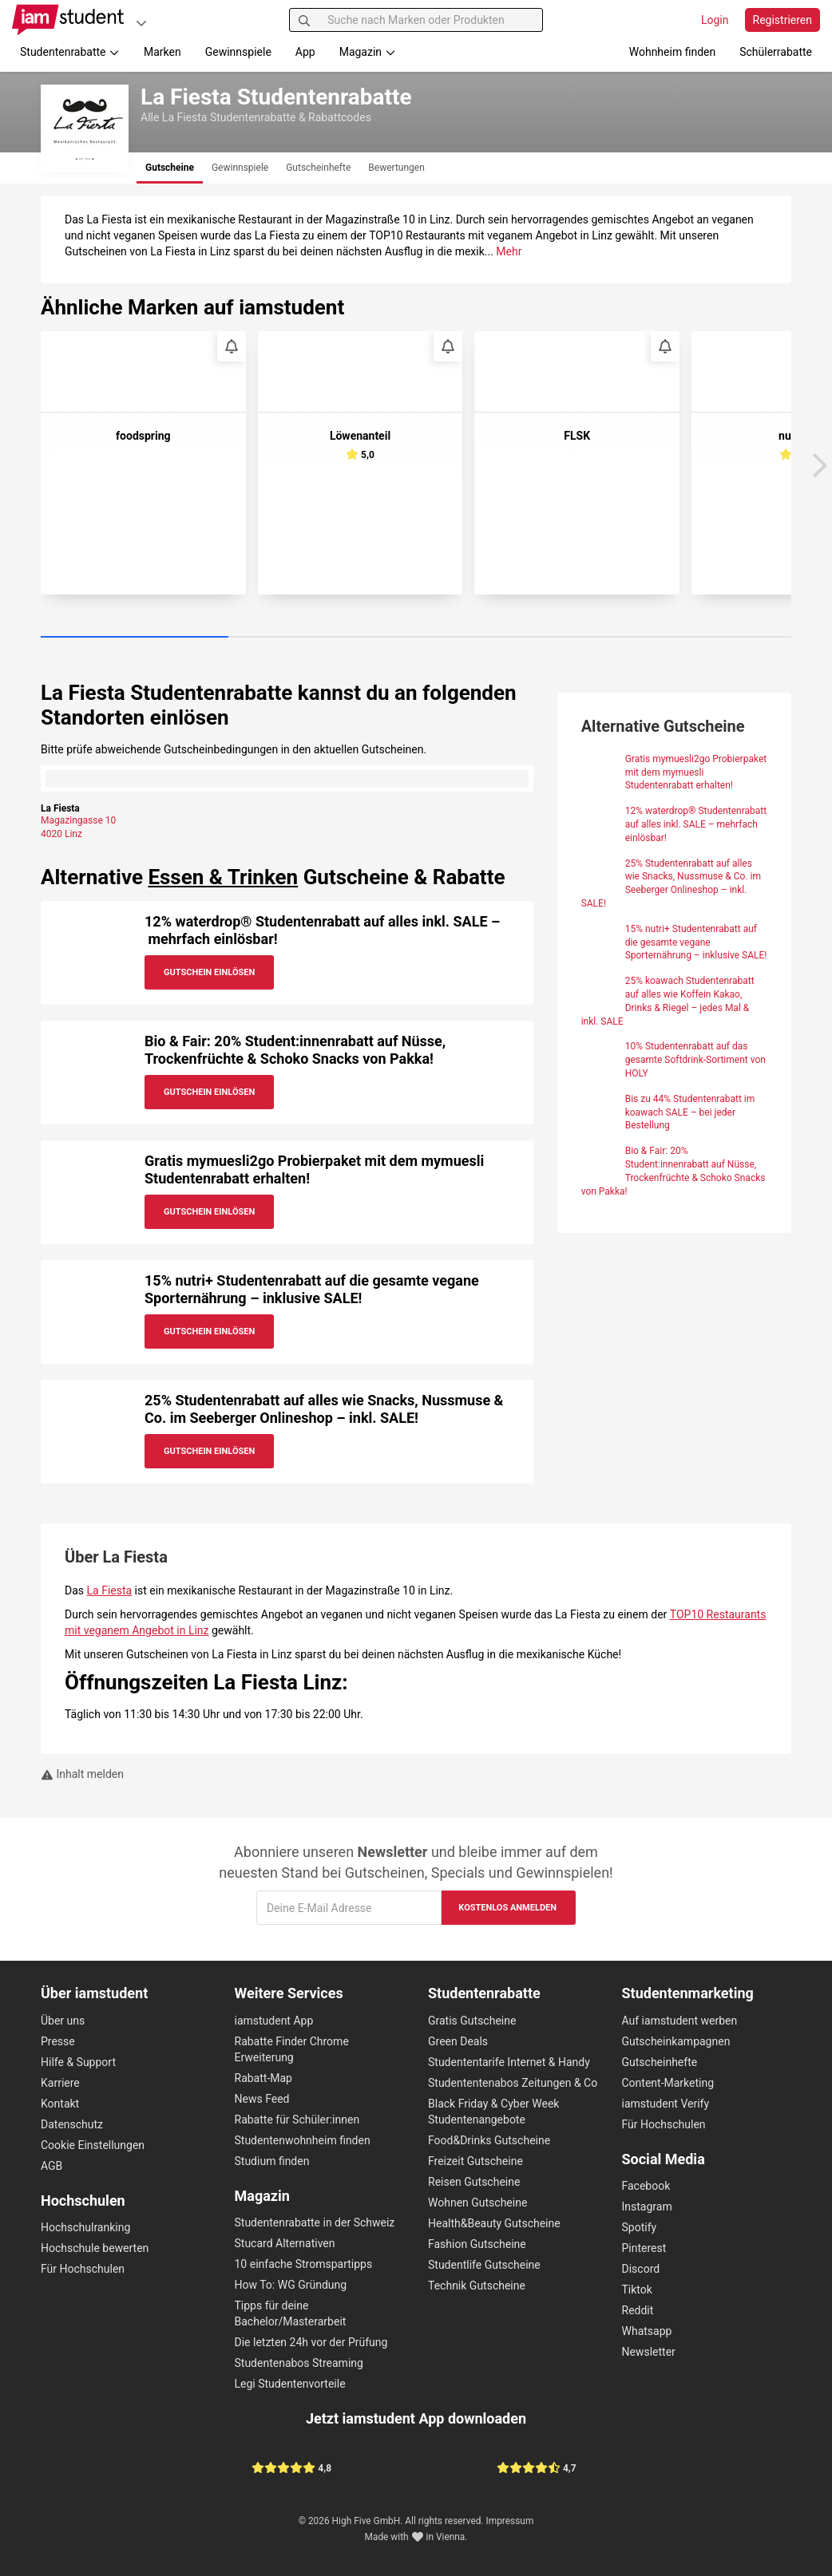 The image size is (832, 2576). I want to click on Newsletter, so click(649, 2351).